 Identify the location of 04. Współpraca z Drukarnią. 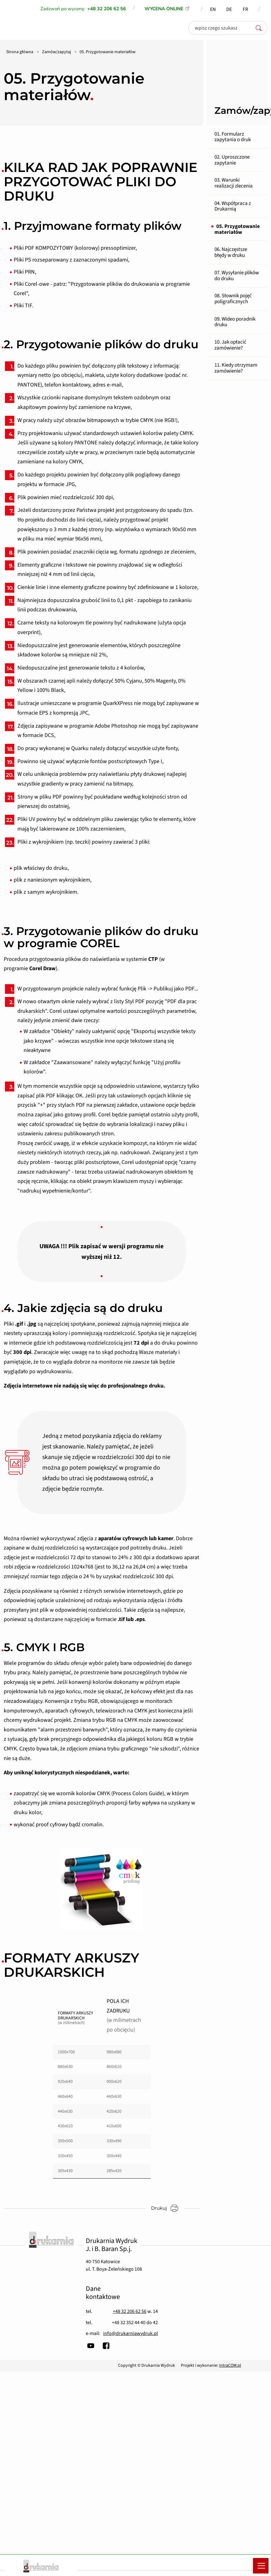
(232, 206).